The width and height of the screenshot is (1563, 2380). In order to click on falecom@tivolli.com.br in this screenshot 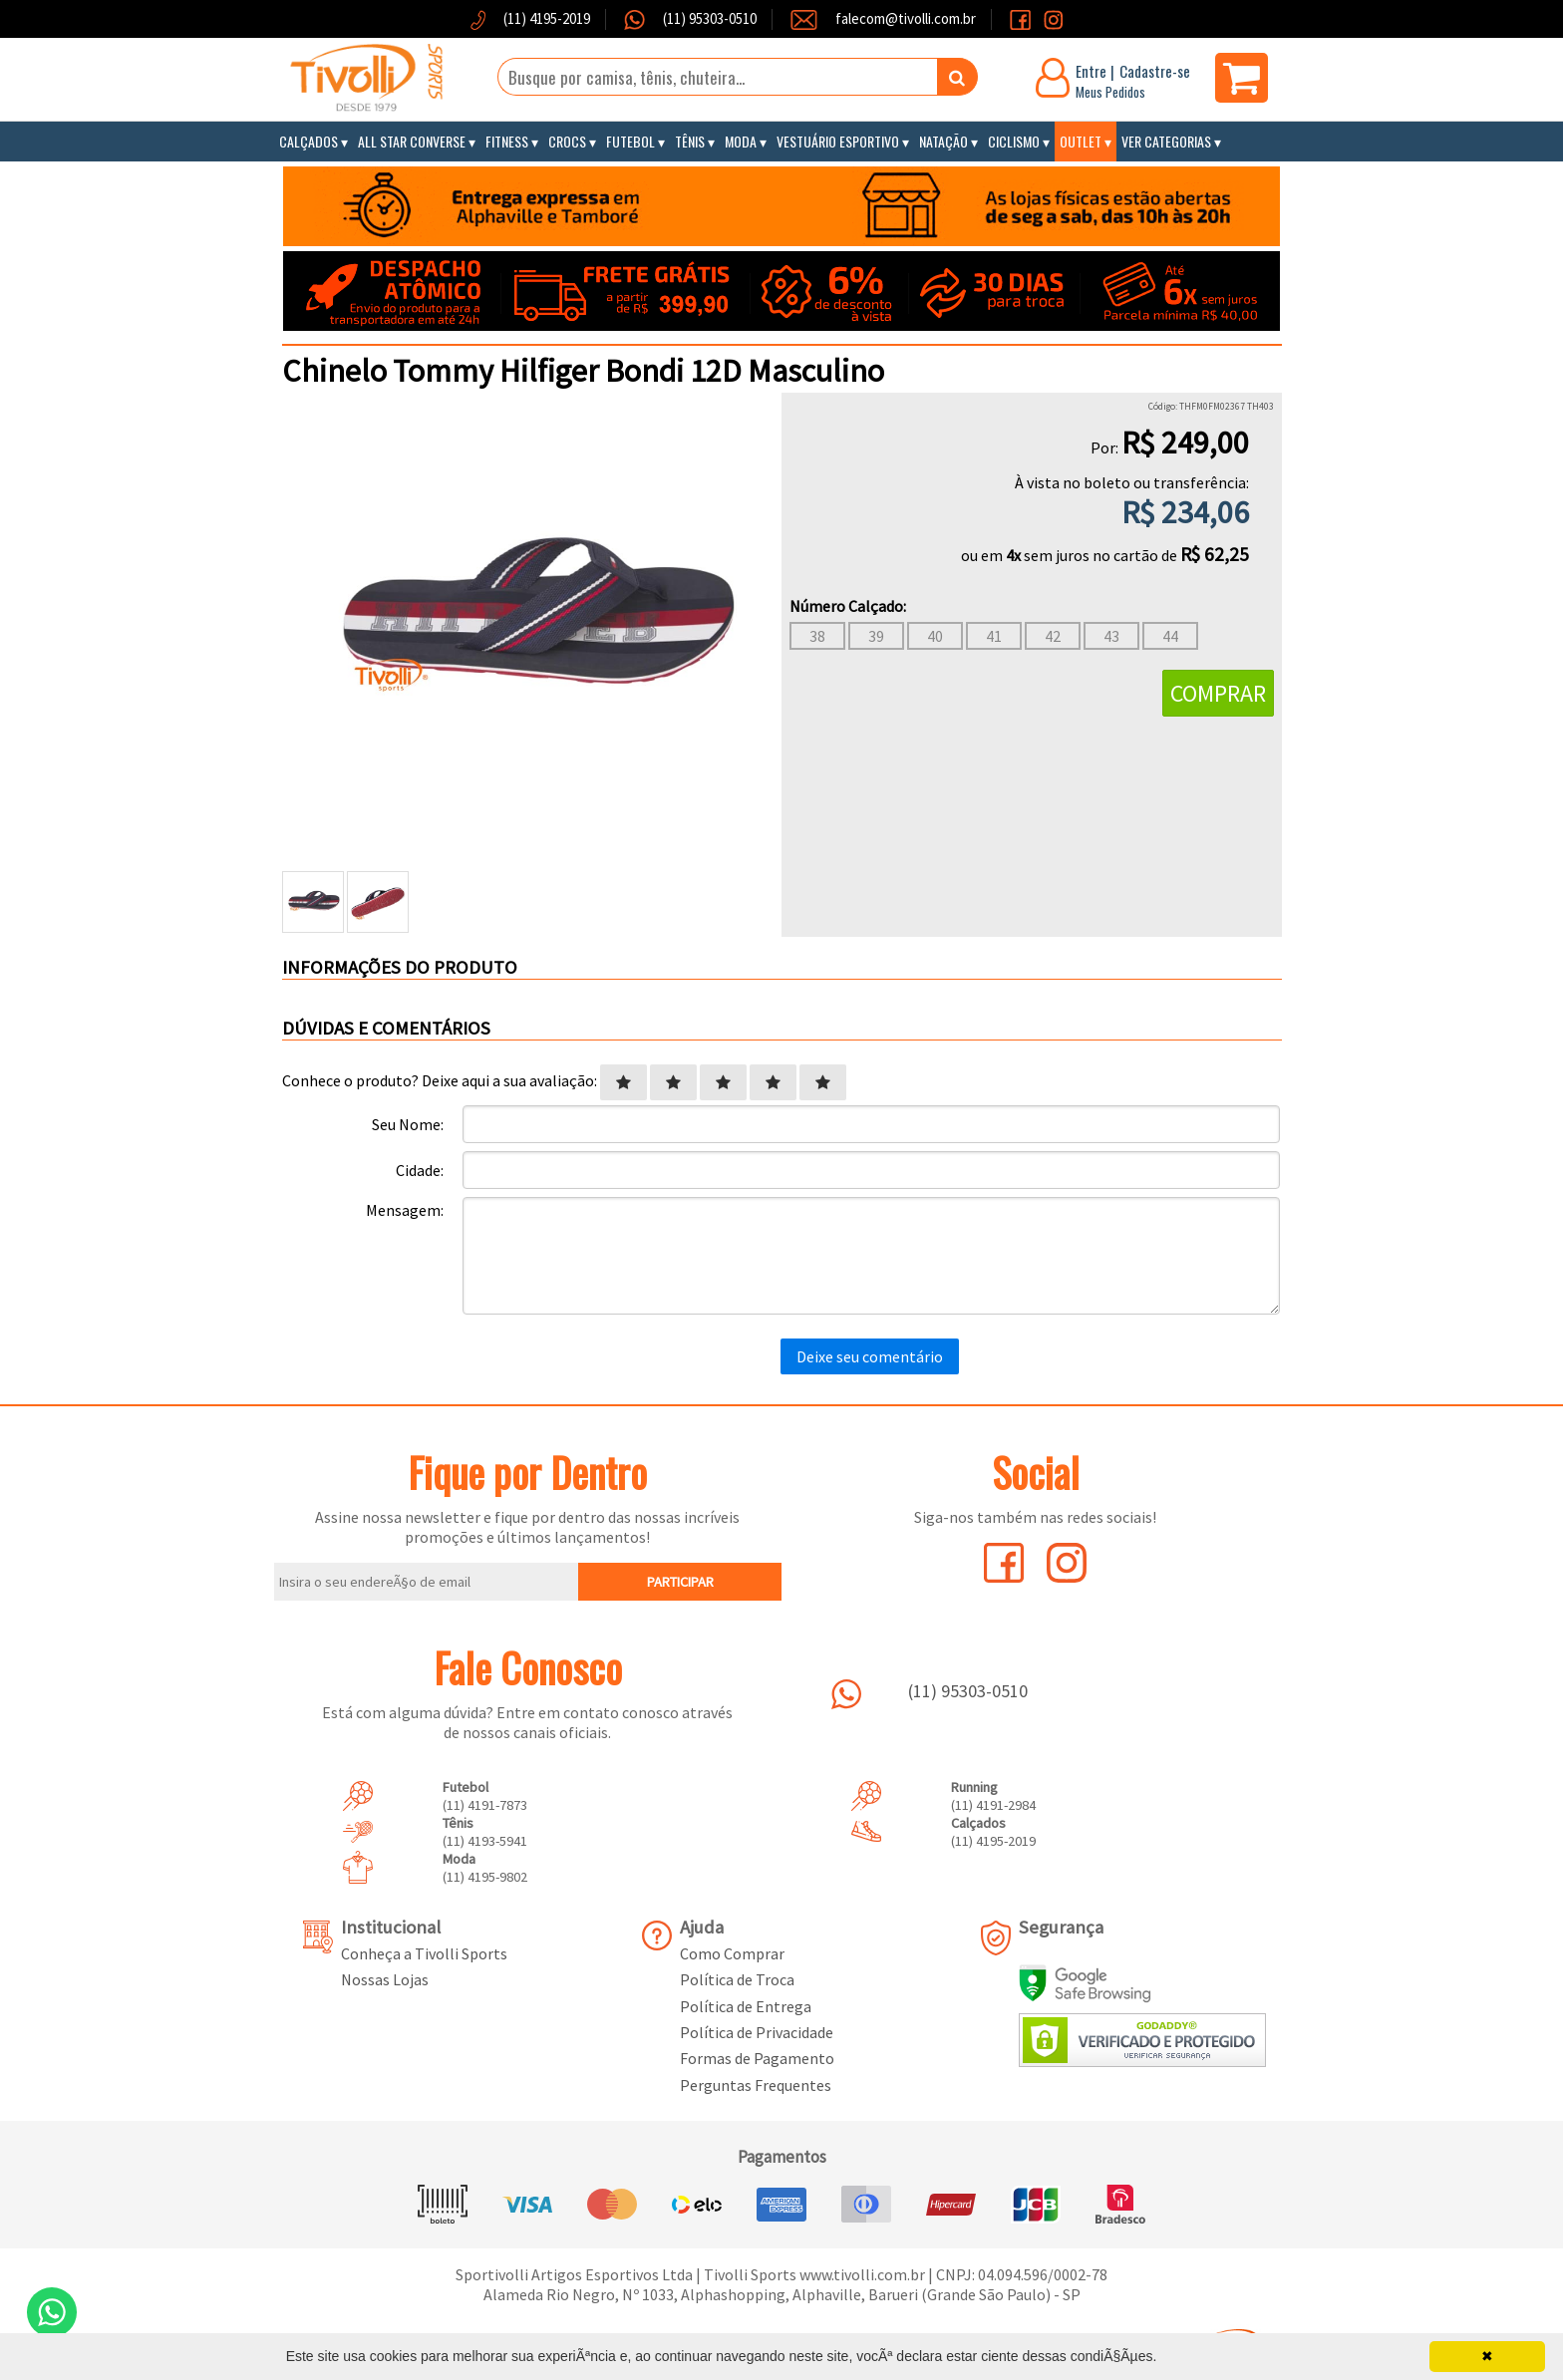, I will do `click(905, 18)`.